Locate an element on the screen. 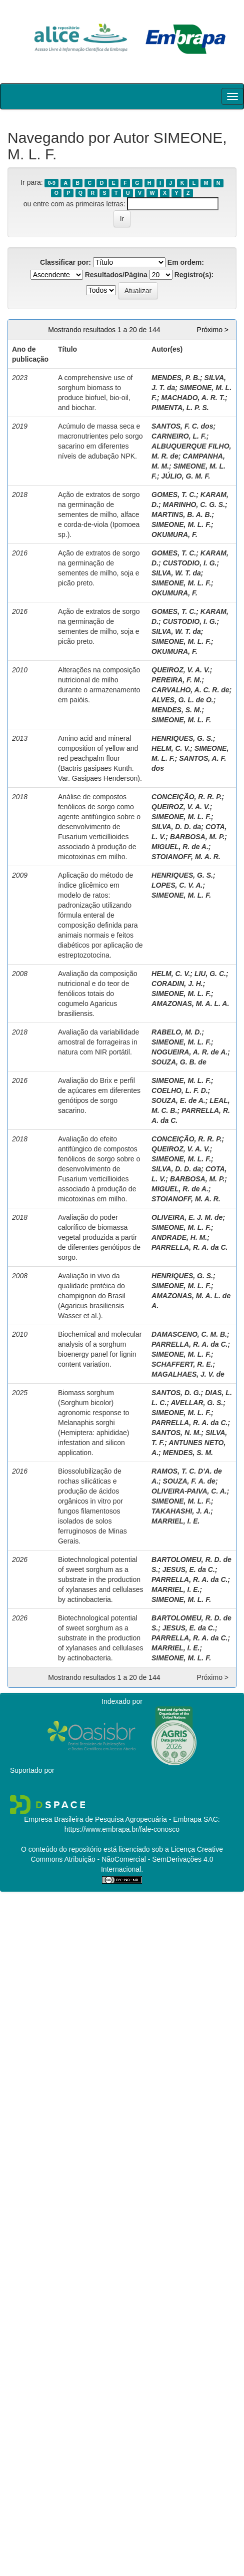  SILVA, D. D. da is located at coordinates (176, 827).